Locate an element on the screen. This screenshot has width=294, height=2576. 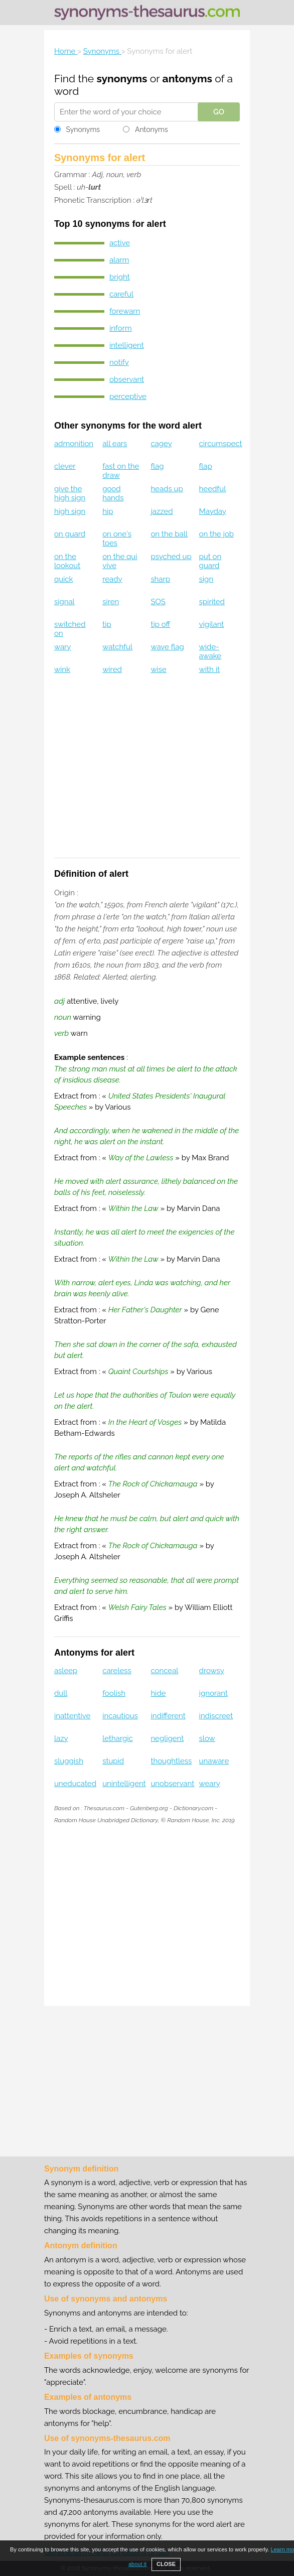
thoughtless is located at coordinates (171, 1761).